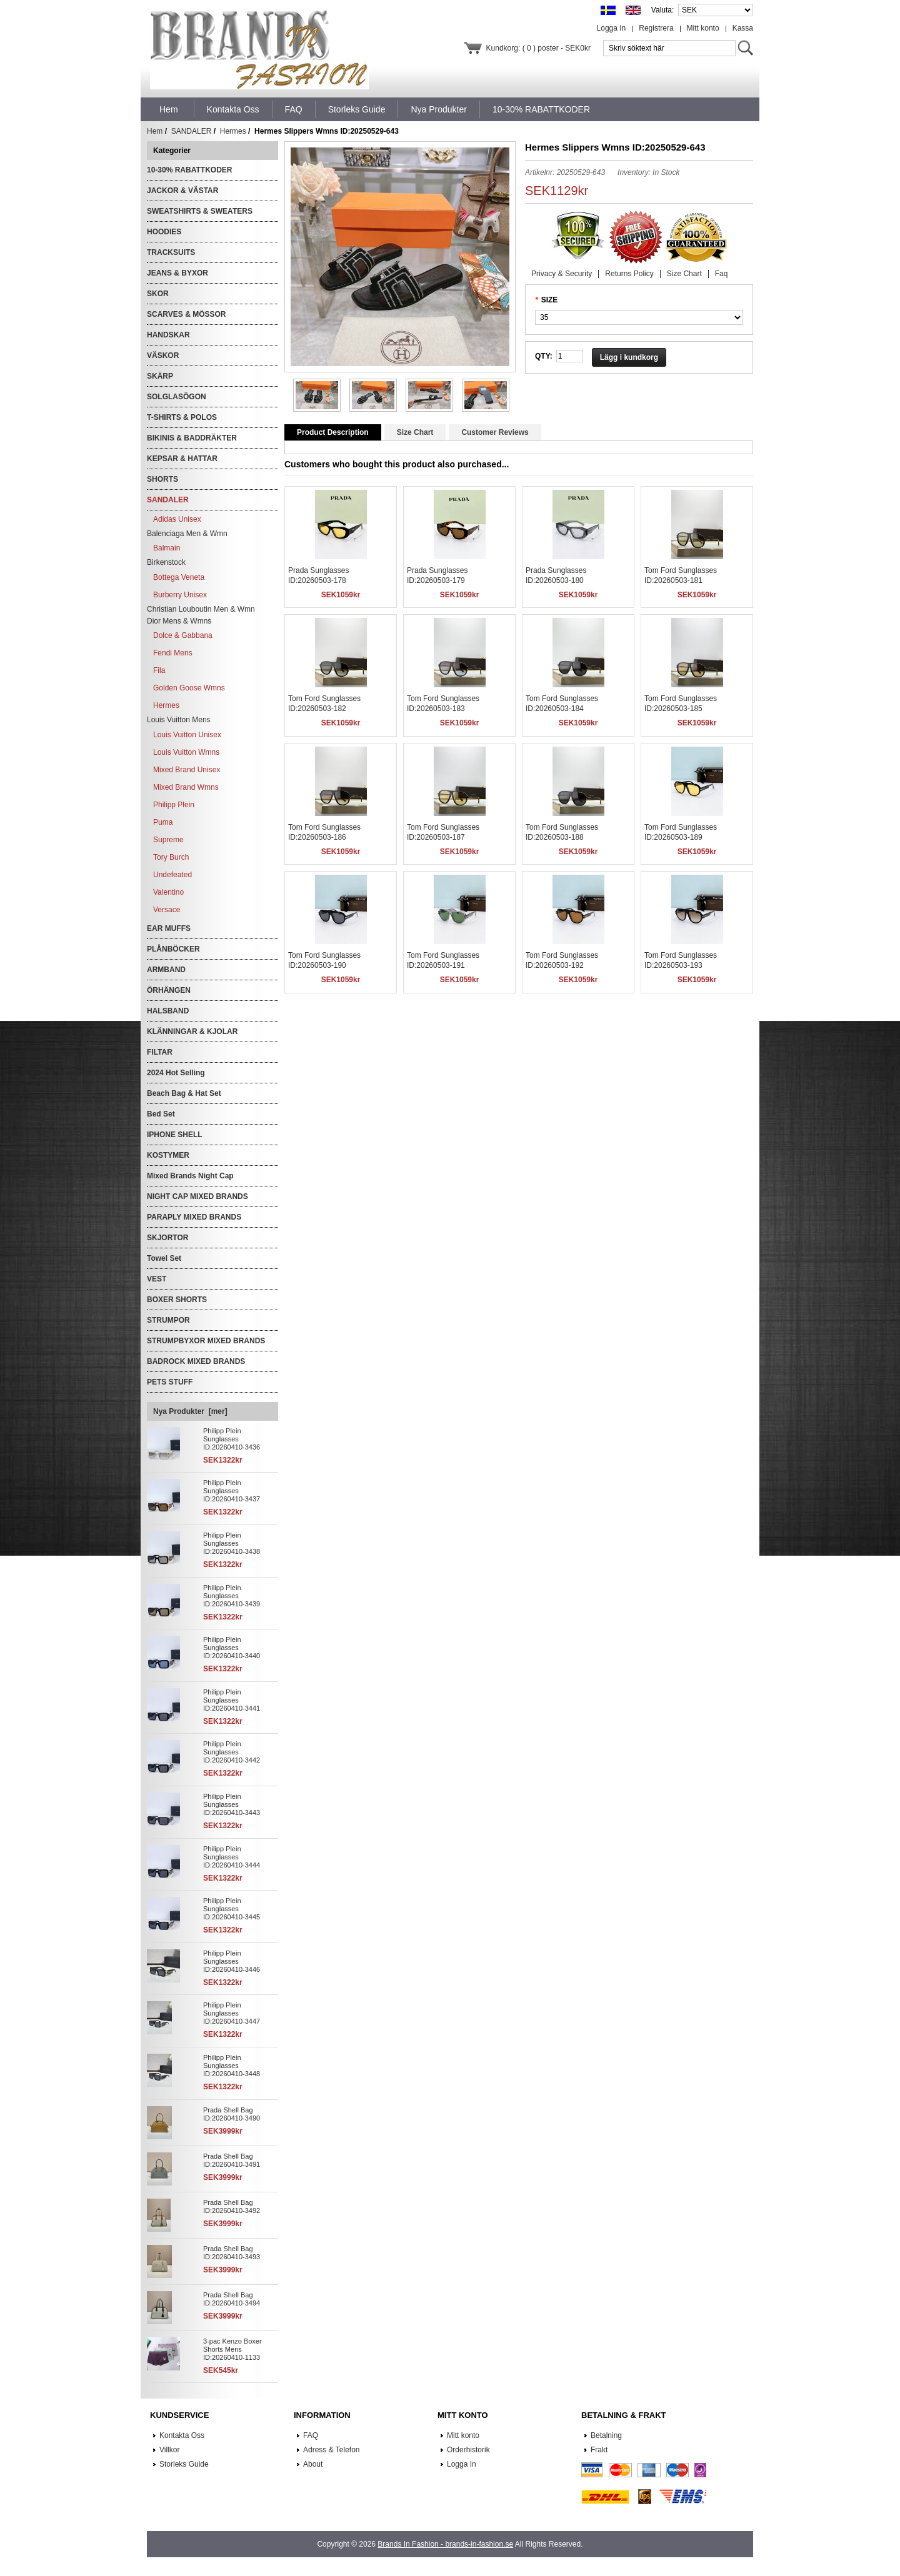  Describe the element at coordinates (231, 1647) in the screenshot. I see `Philipp Plein Sunglasses ID:20260410-3440` at that location.